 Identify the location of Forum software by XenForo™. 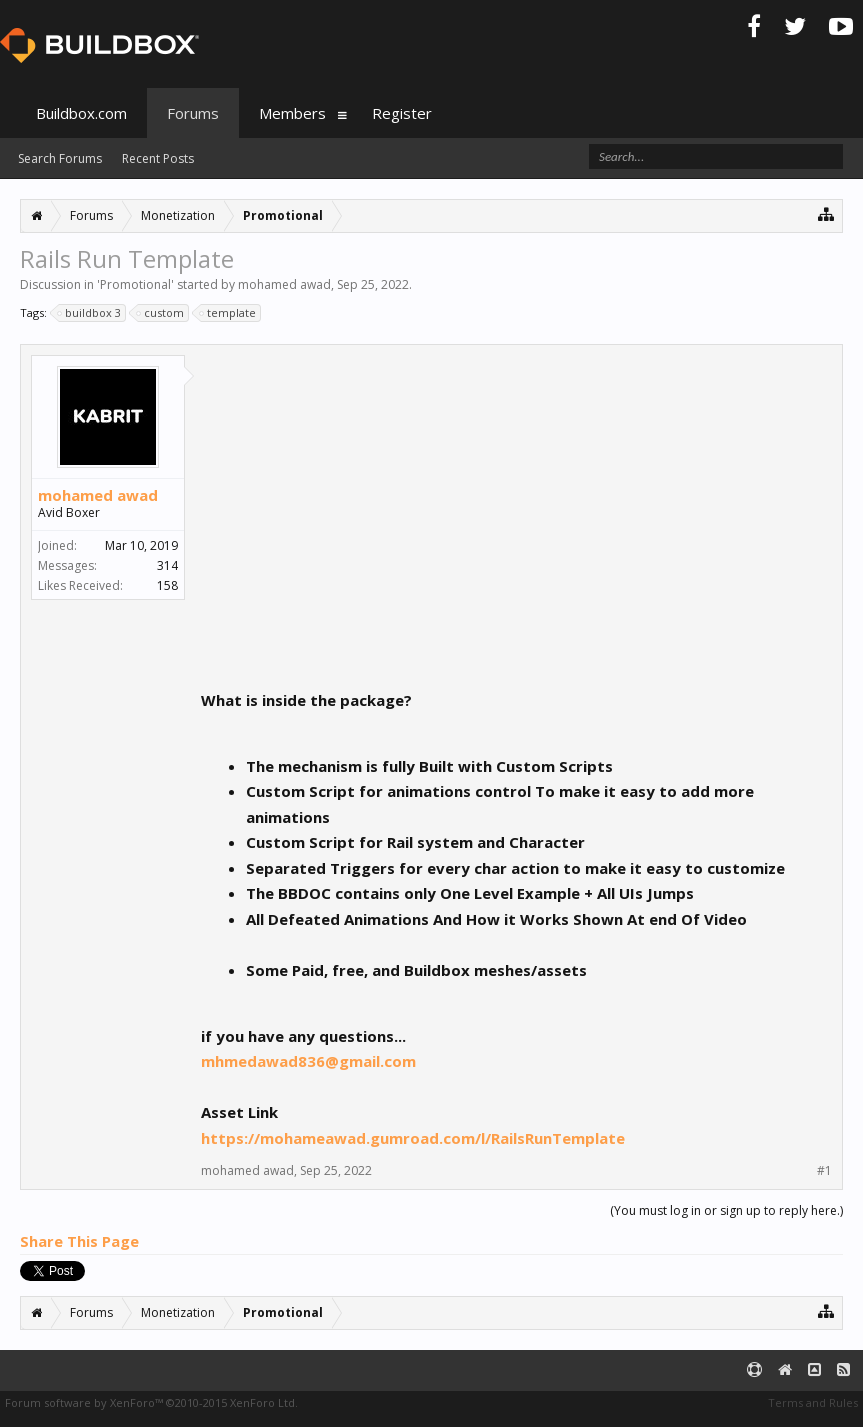
(151, 1402).